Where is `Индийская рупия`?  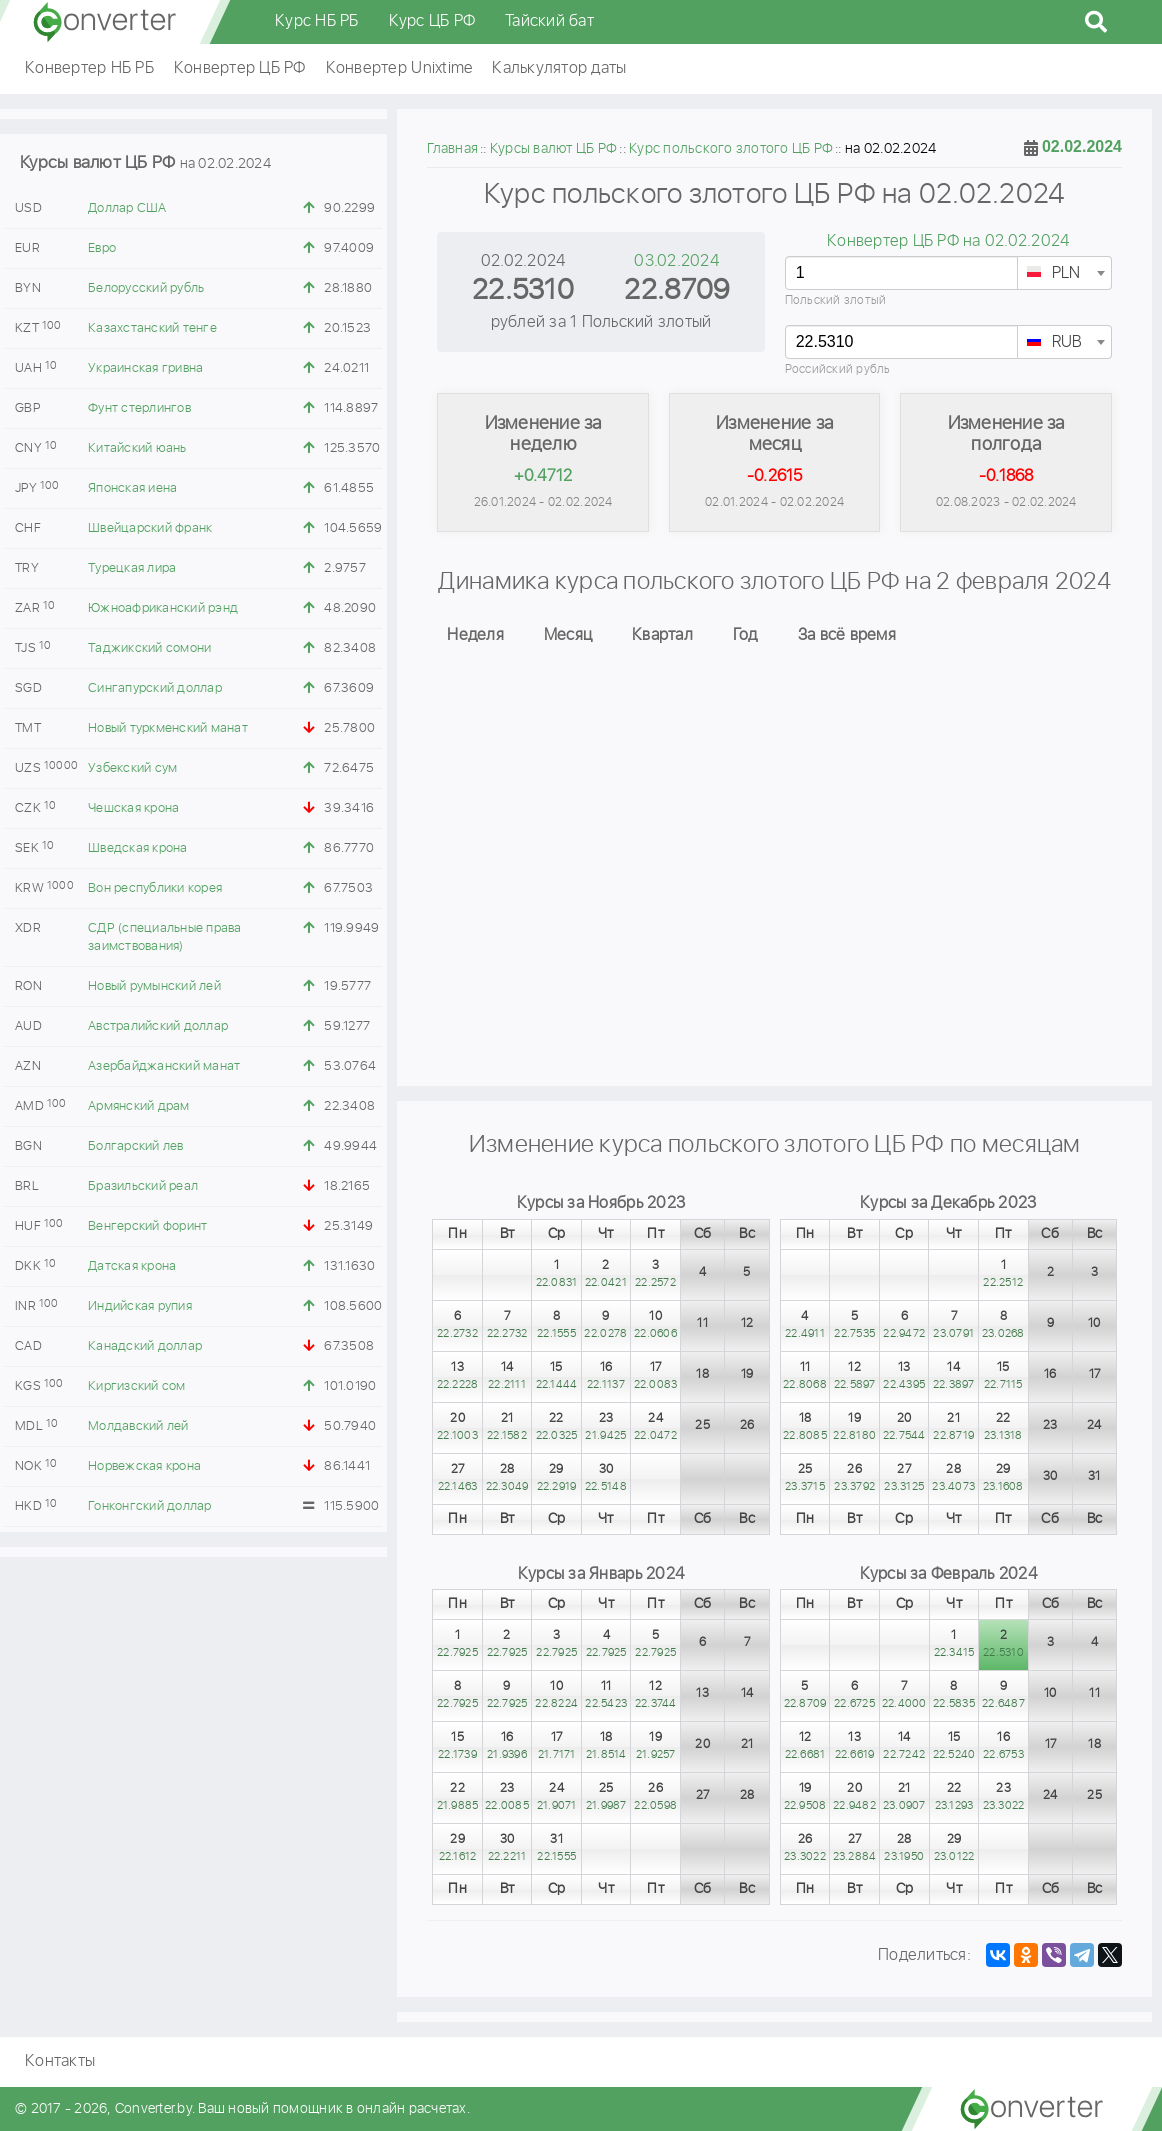 Индийская рупия is located at coordinates (140, 1306).